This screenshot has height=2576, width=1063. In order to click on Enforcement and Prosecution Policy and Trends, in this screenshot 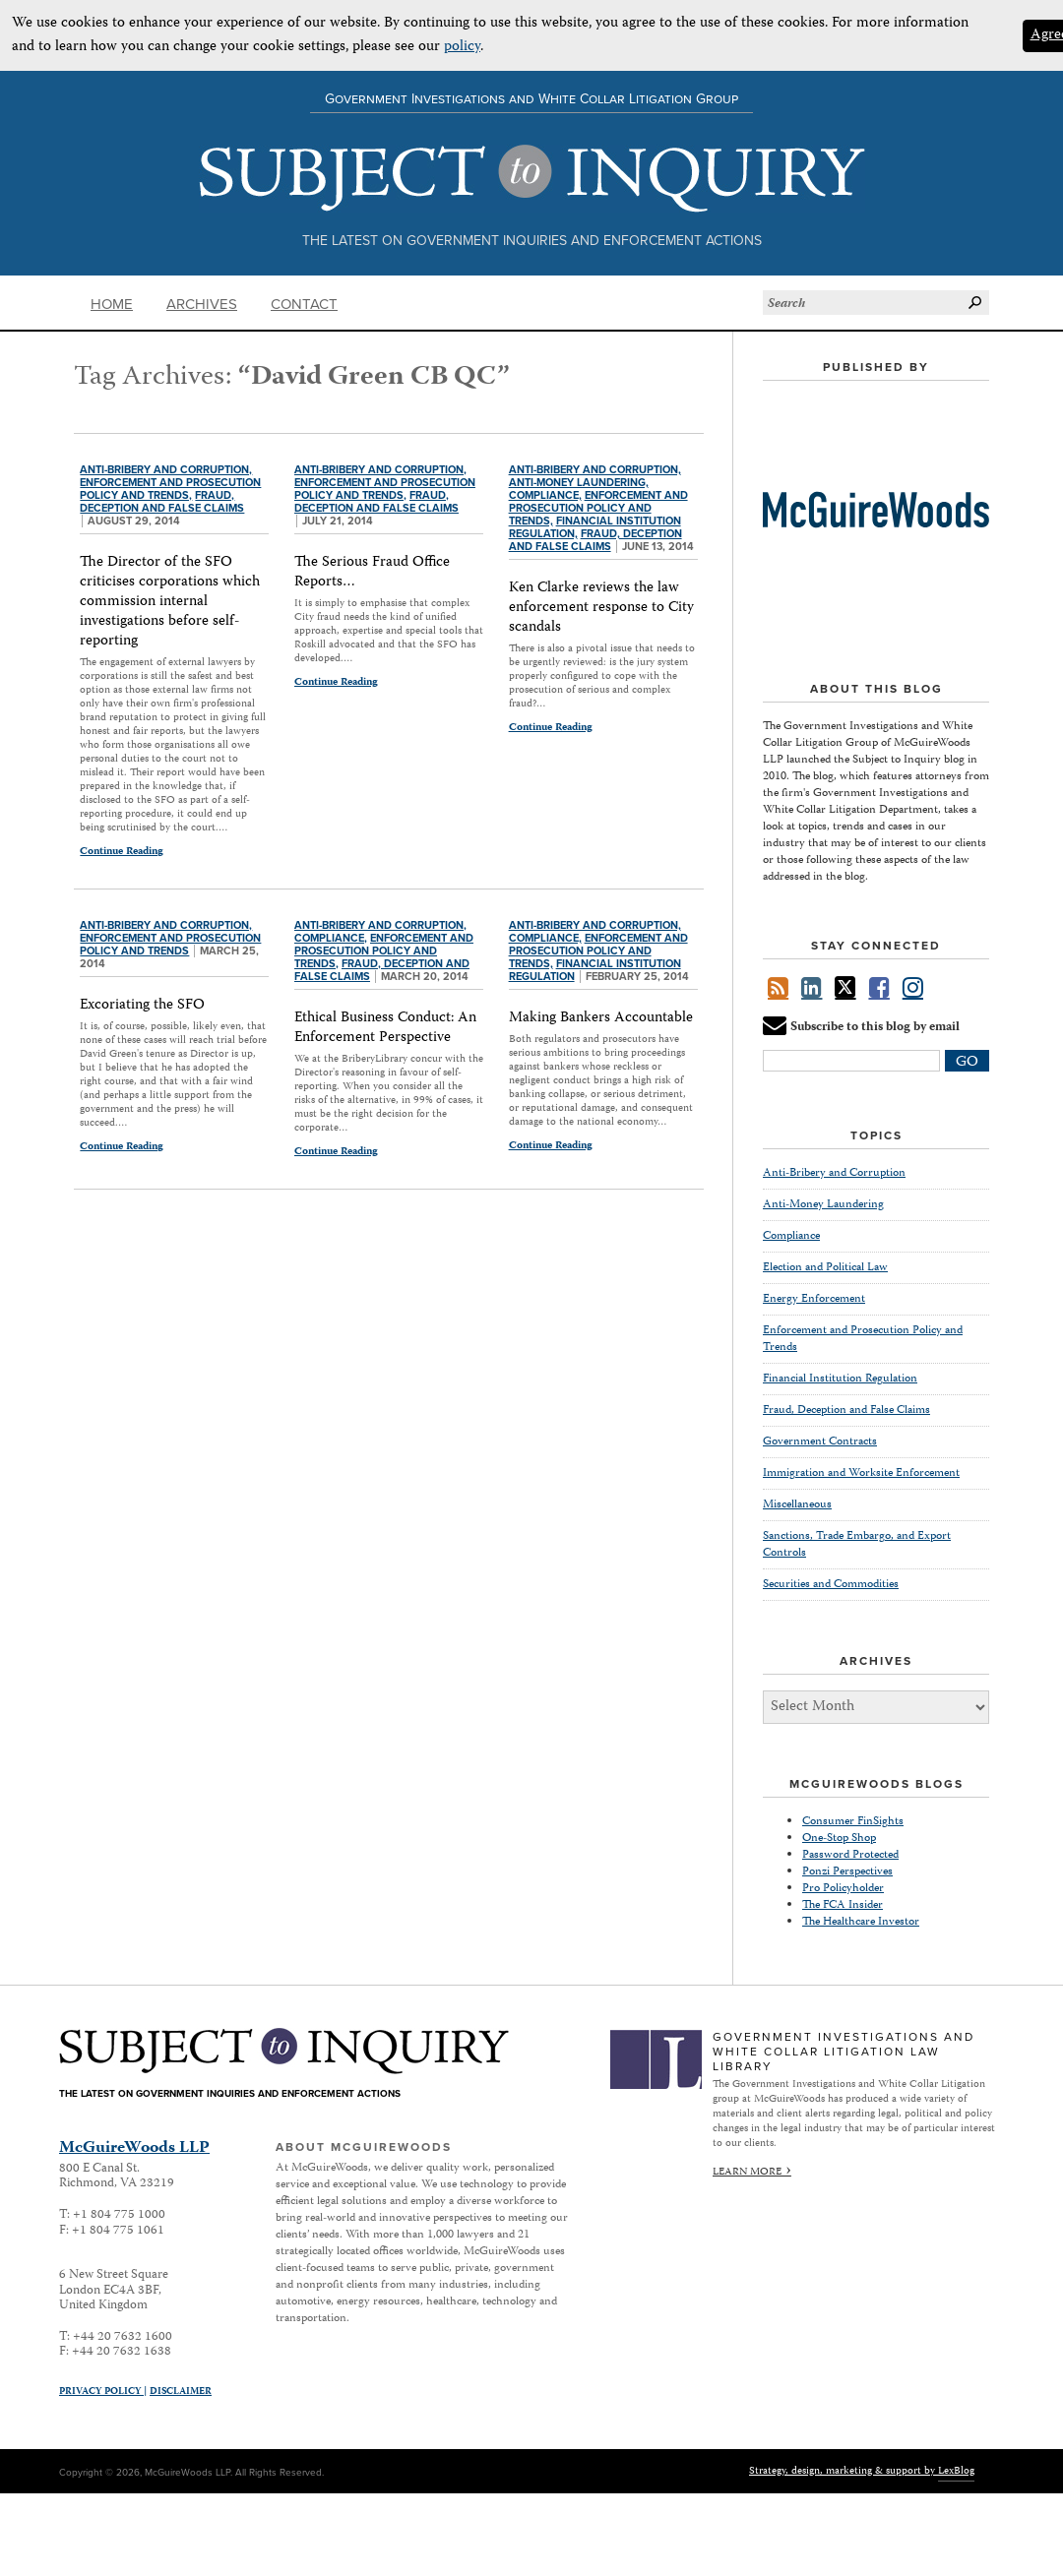, I will do `click(170, 489)`.